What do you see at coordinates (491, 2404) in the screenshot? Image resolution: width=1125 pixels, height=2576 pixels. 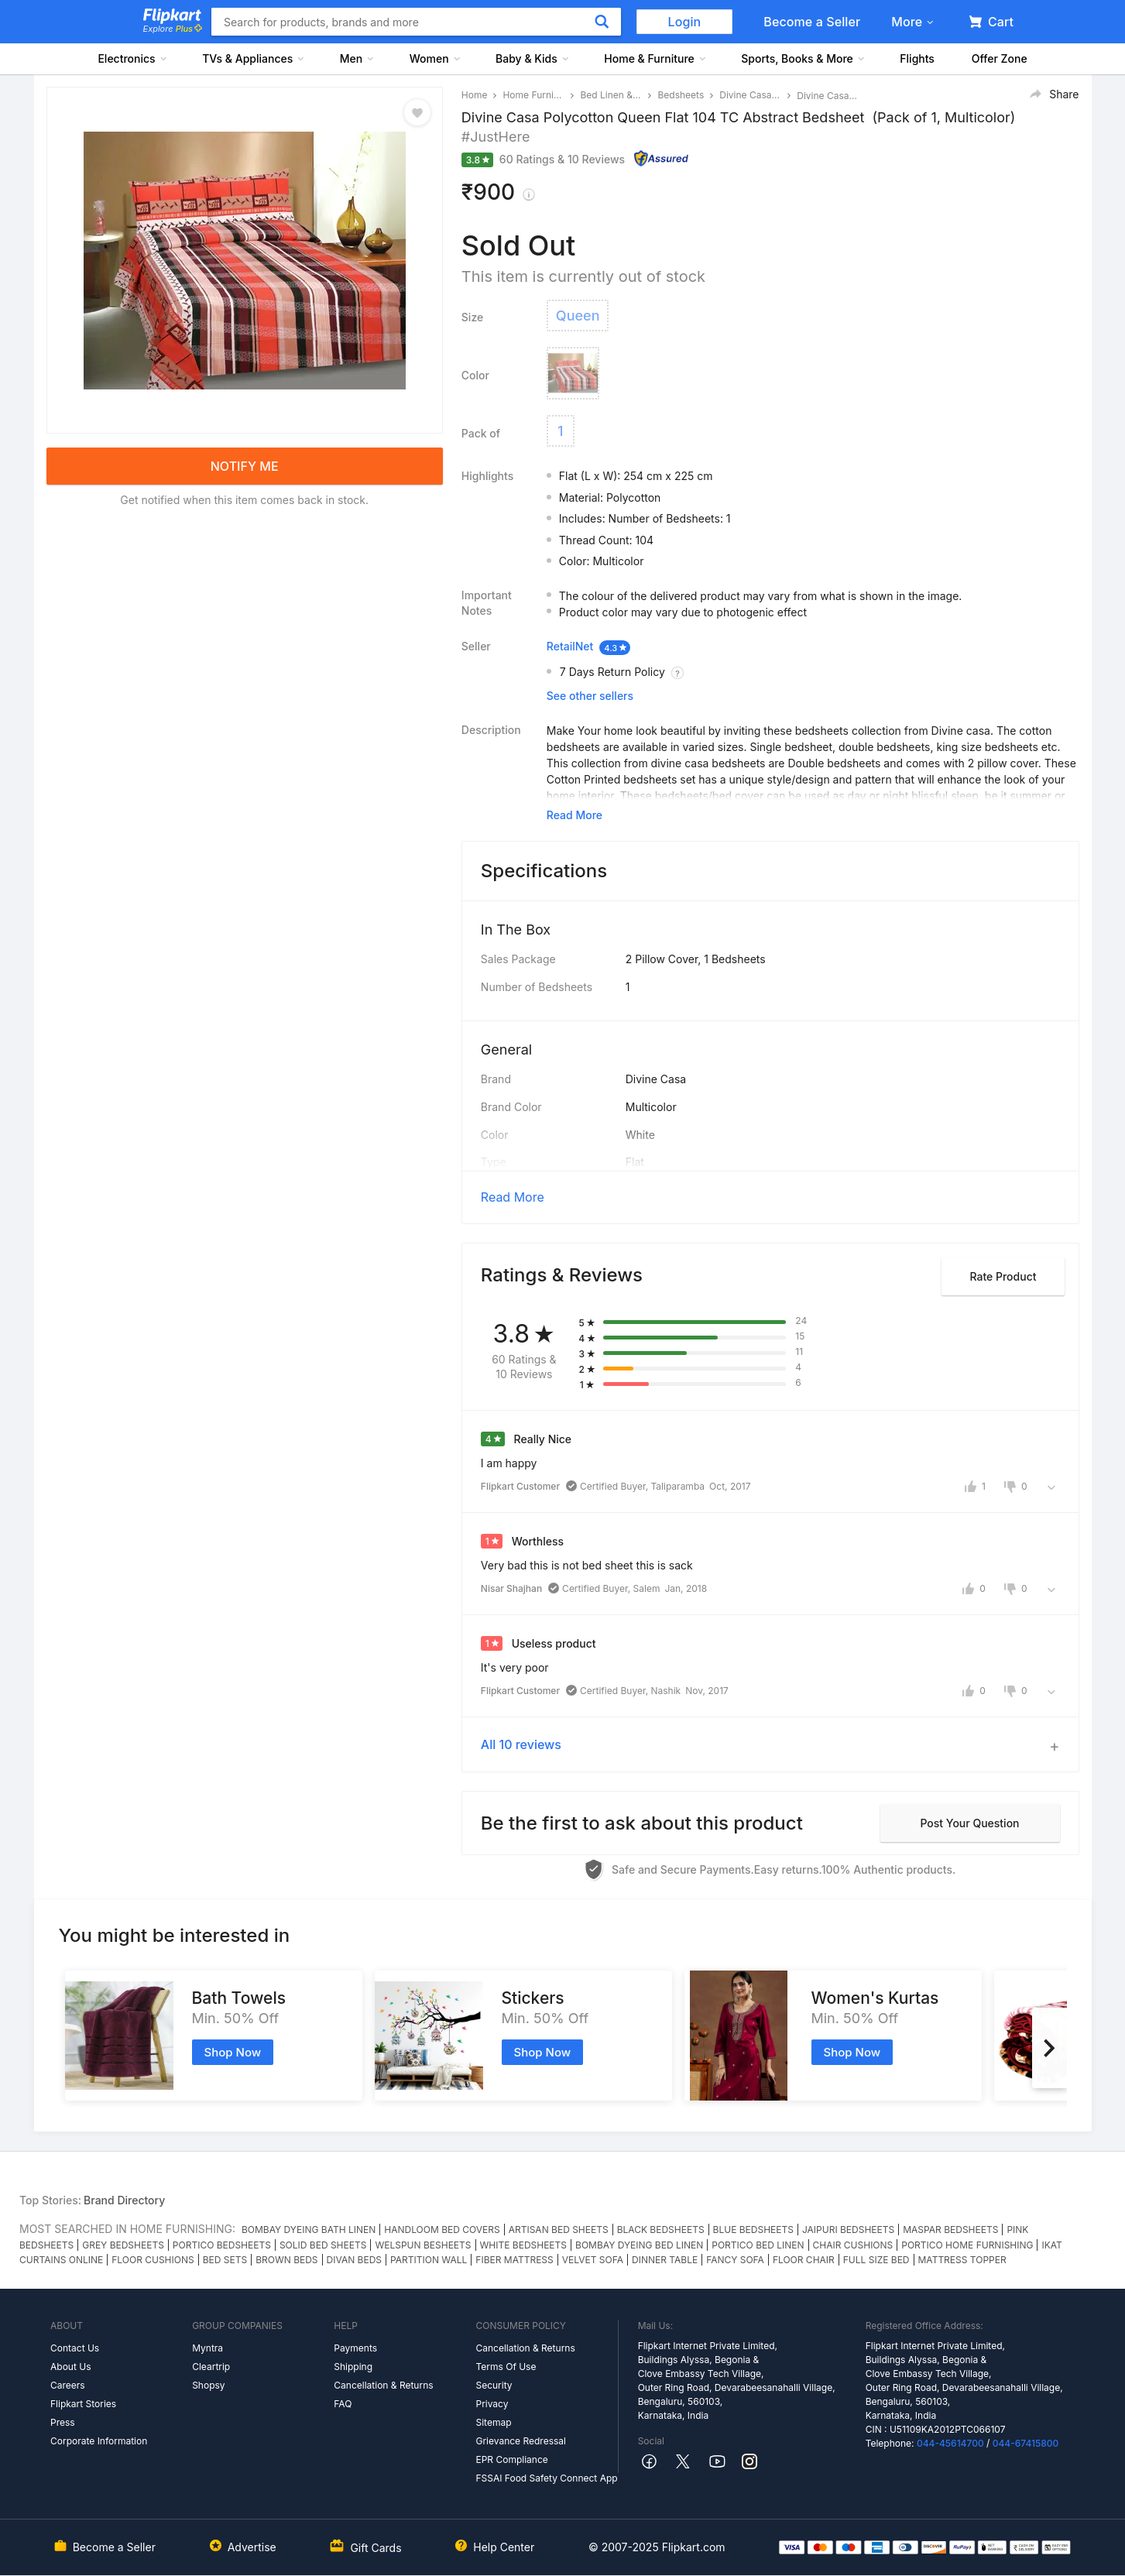 I see `Privacy` at bounding box center [491, 2404].